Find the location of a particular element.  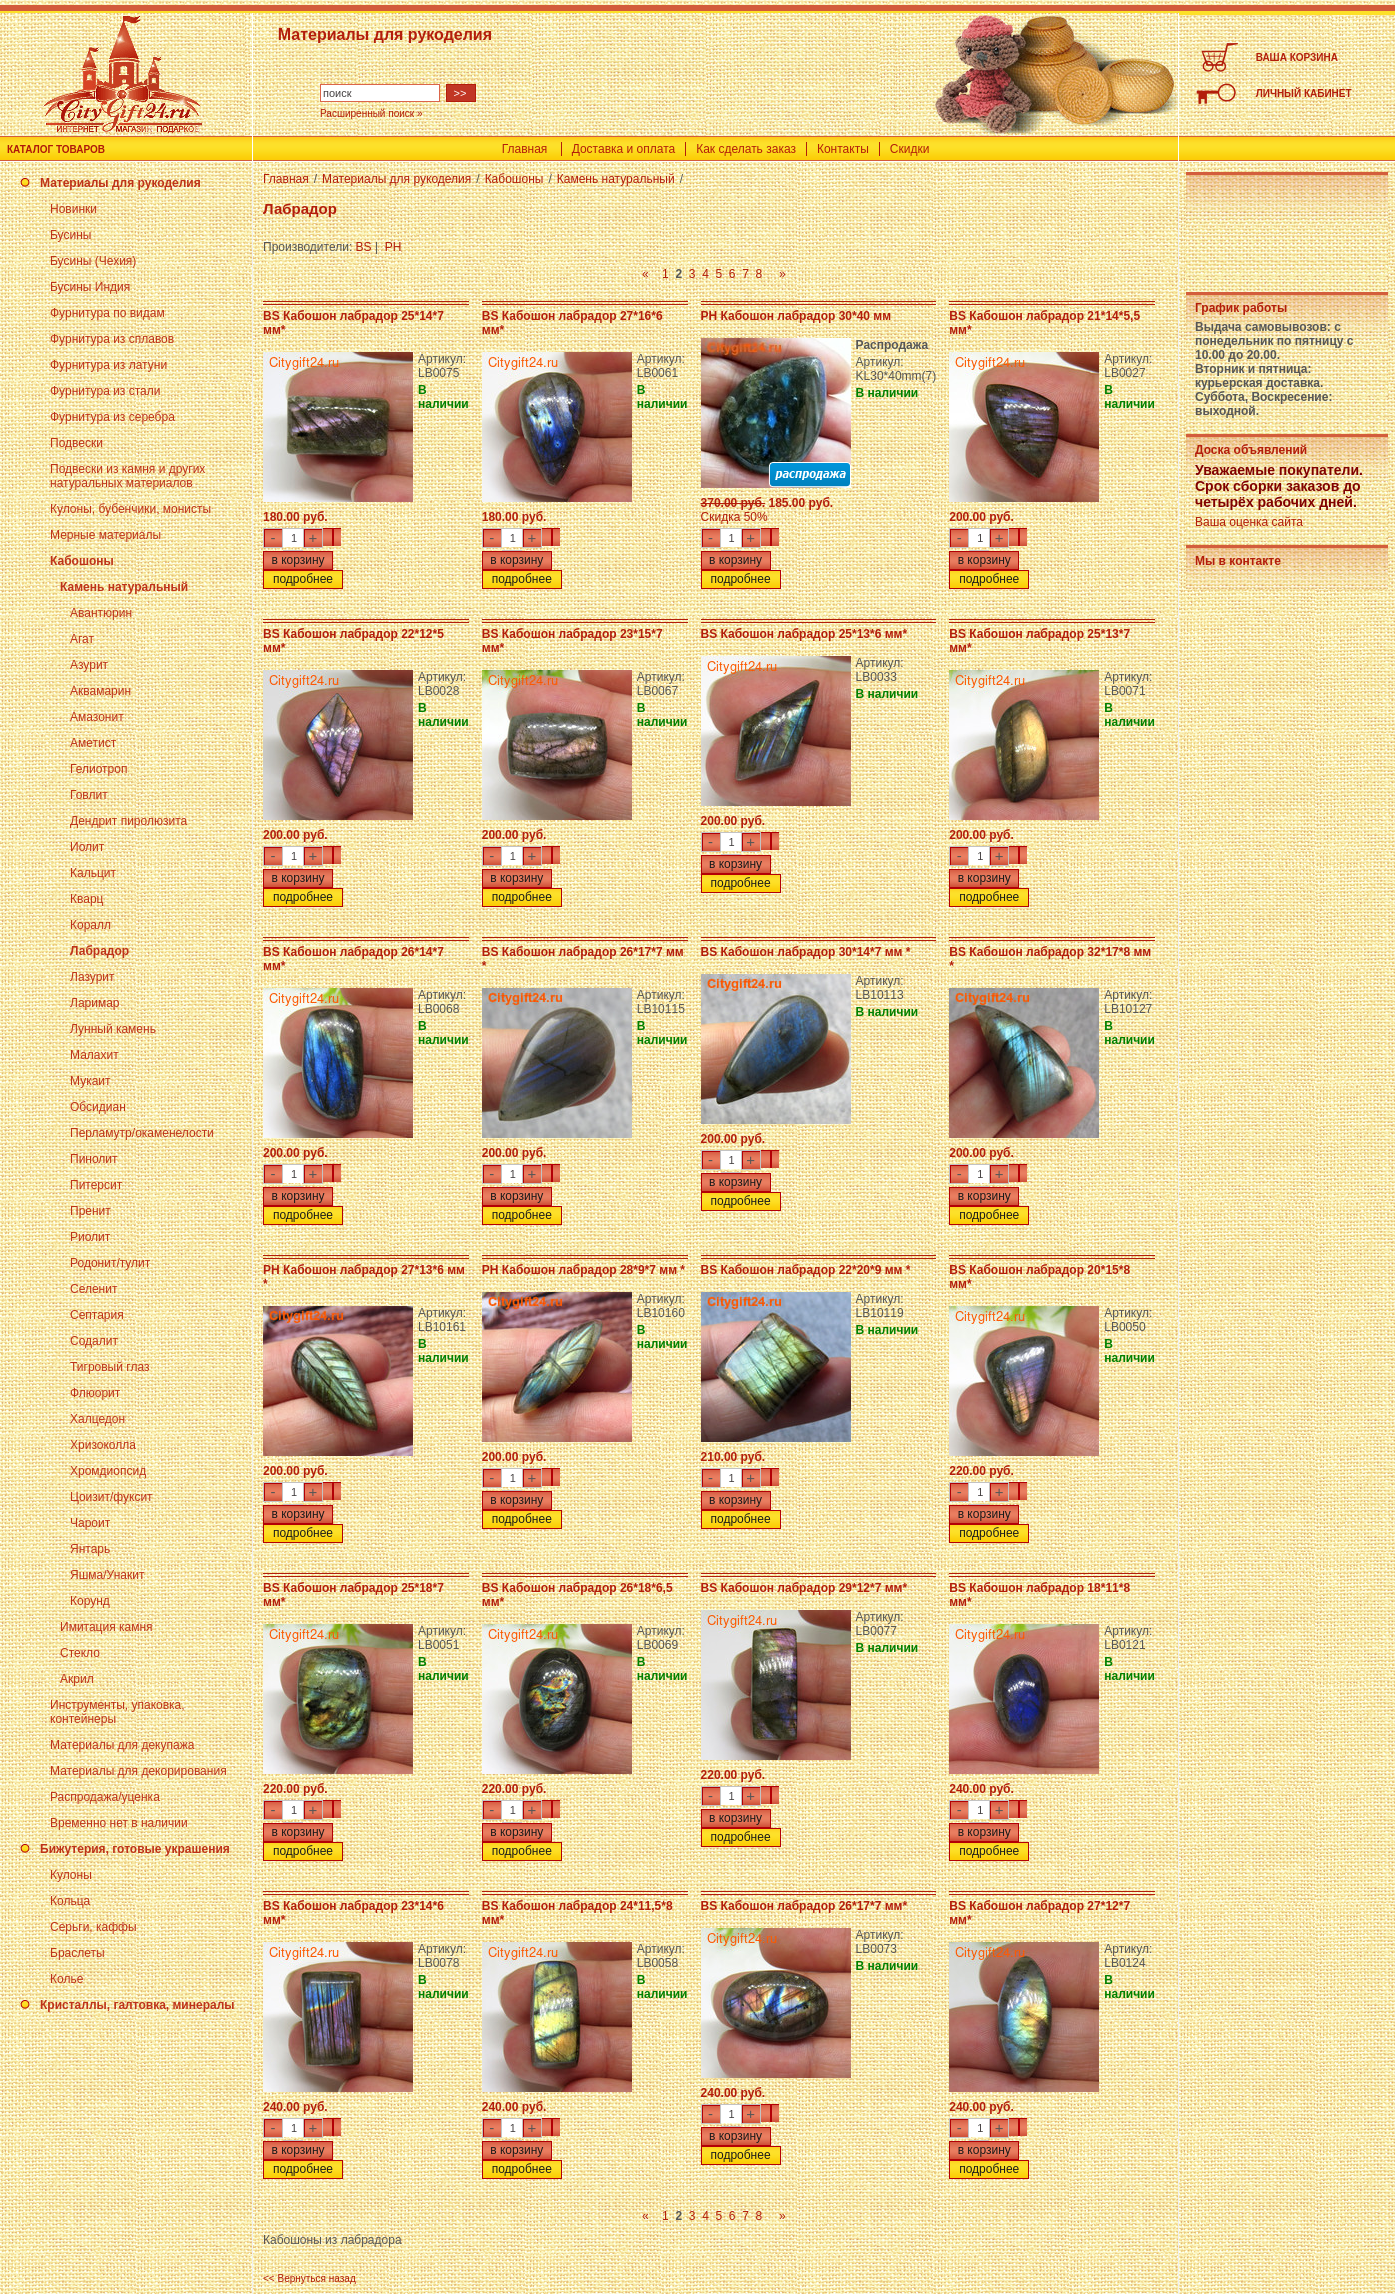

Кулоны is located at coordinates (71, 1875).